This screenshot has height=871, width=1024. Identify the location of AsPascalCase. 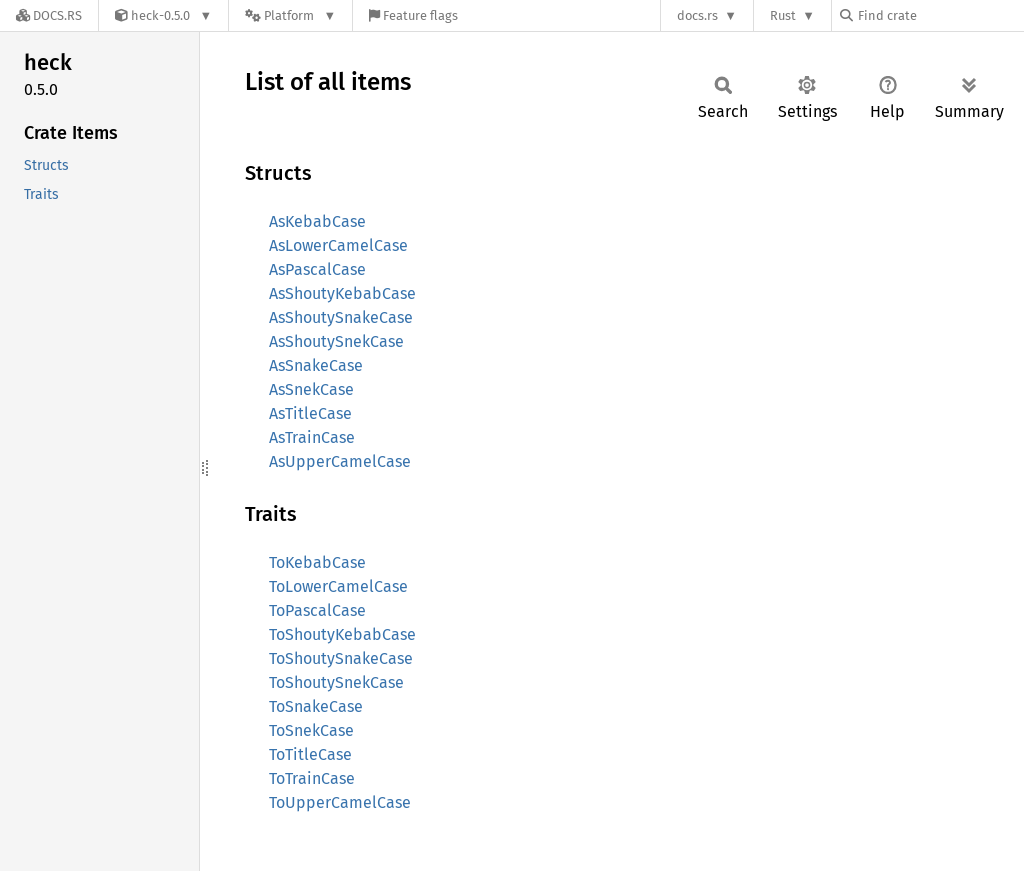
(317, 269).